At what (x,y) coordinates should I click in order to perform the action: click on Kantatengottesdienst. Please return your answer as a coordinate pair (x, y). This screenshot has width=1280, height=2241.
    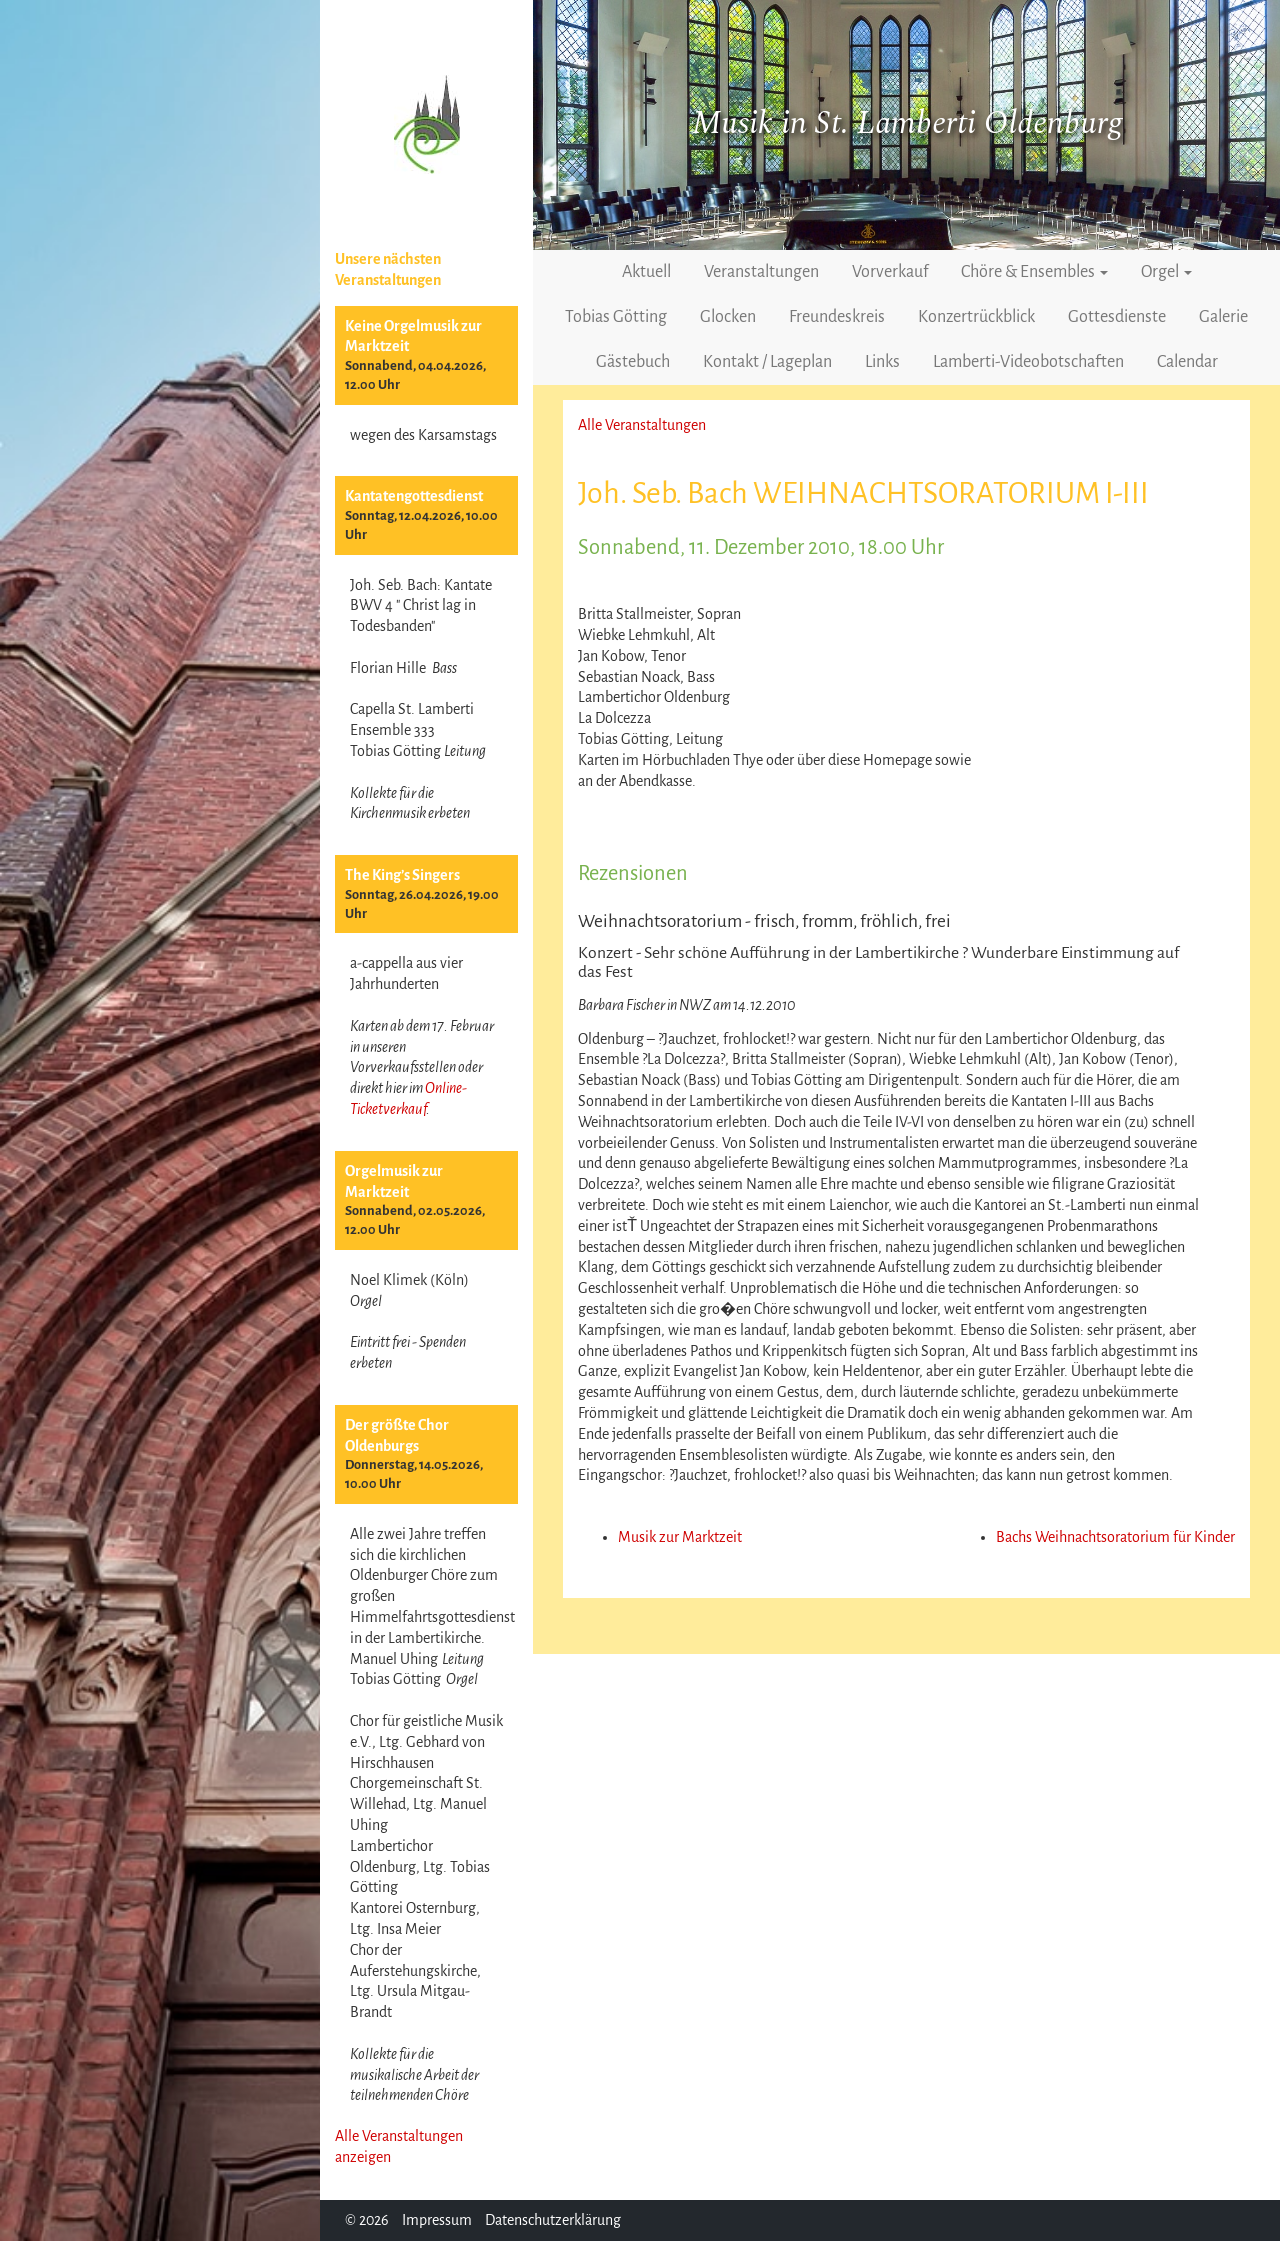
    Looking at the image, I should click on (414, 496).